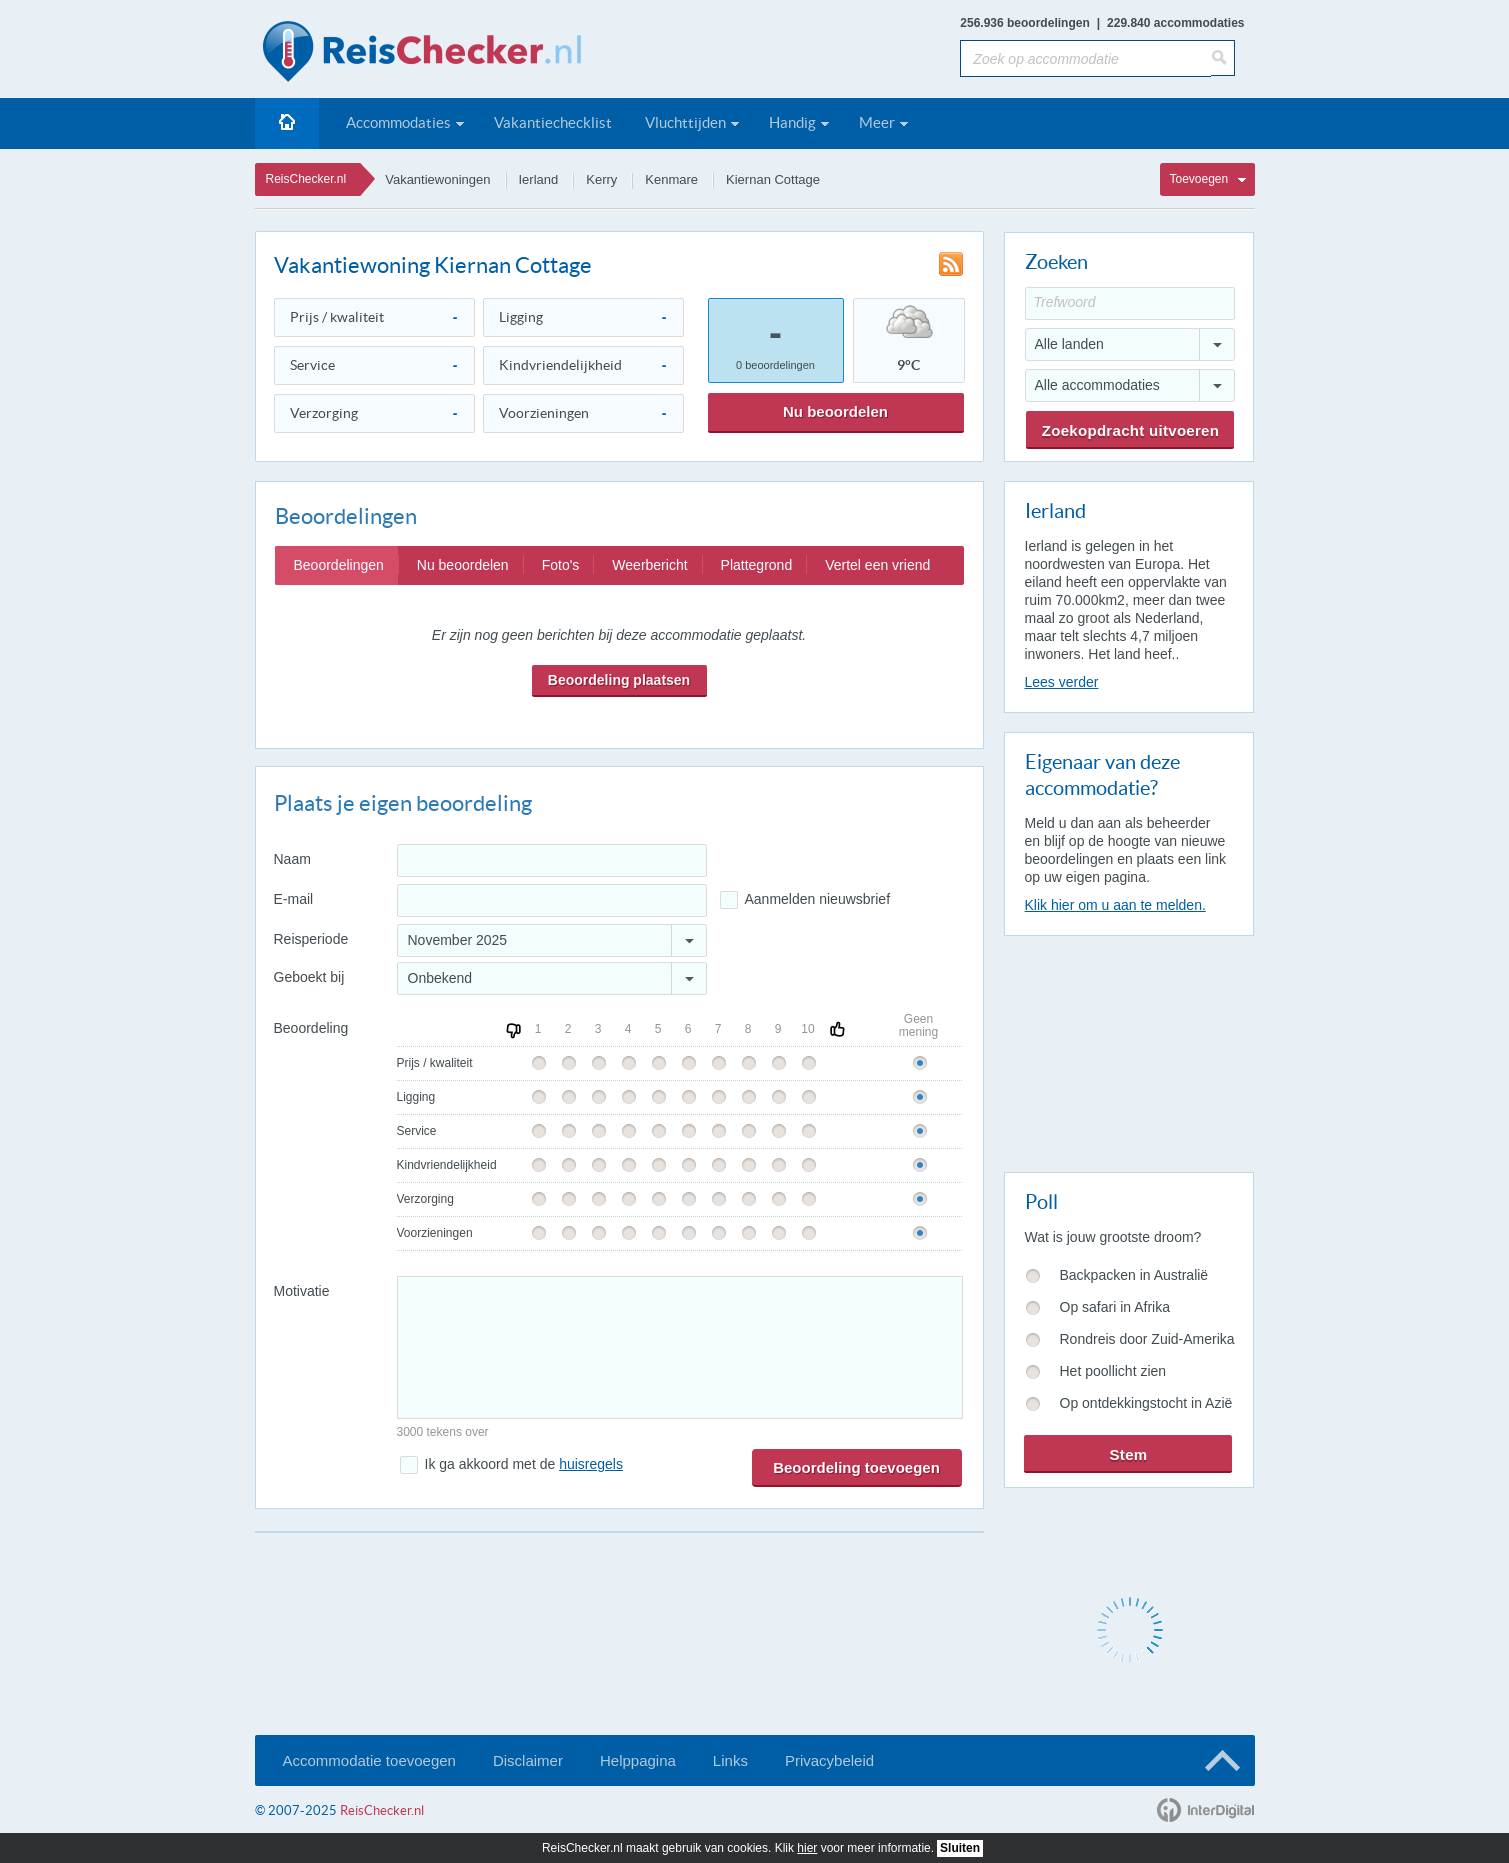  I want to click on Meer, so click(877, 122).